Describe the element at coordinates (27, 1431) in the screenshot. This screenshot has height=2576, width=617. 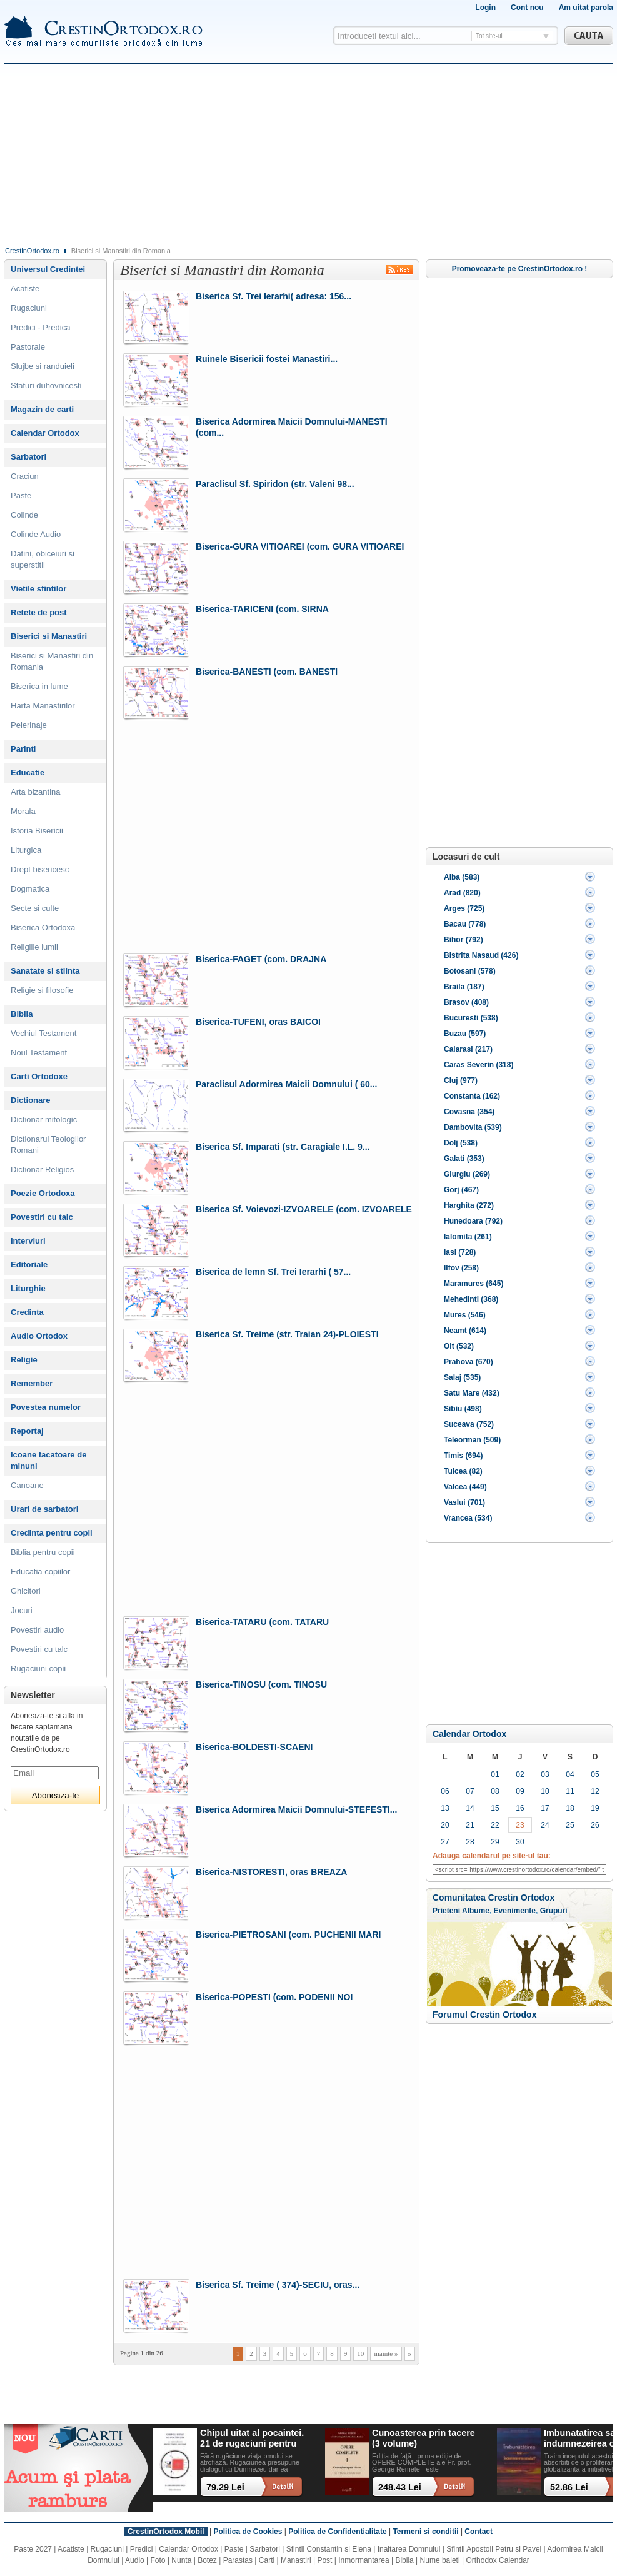
I see `Reportaj` at that location.